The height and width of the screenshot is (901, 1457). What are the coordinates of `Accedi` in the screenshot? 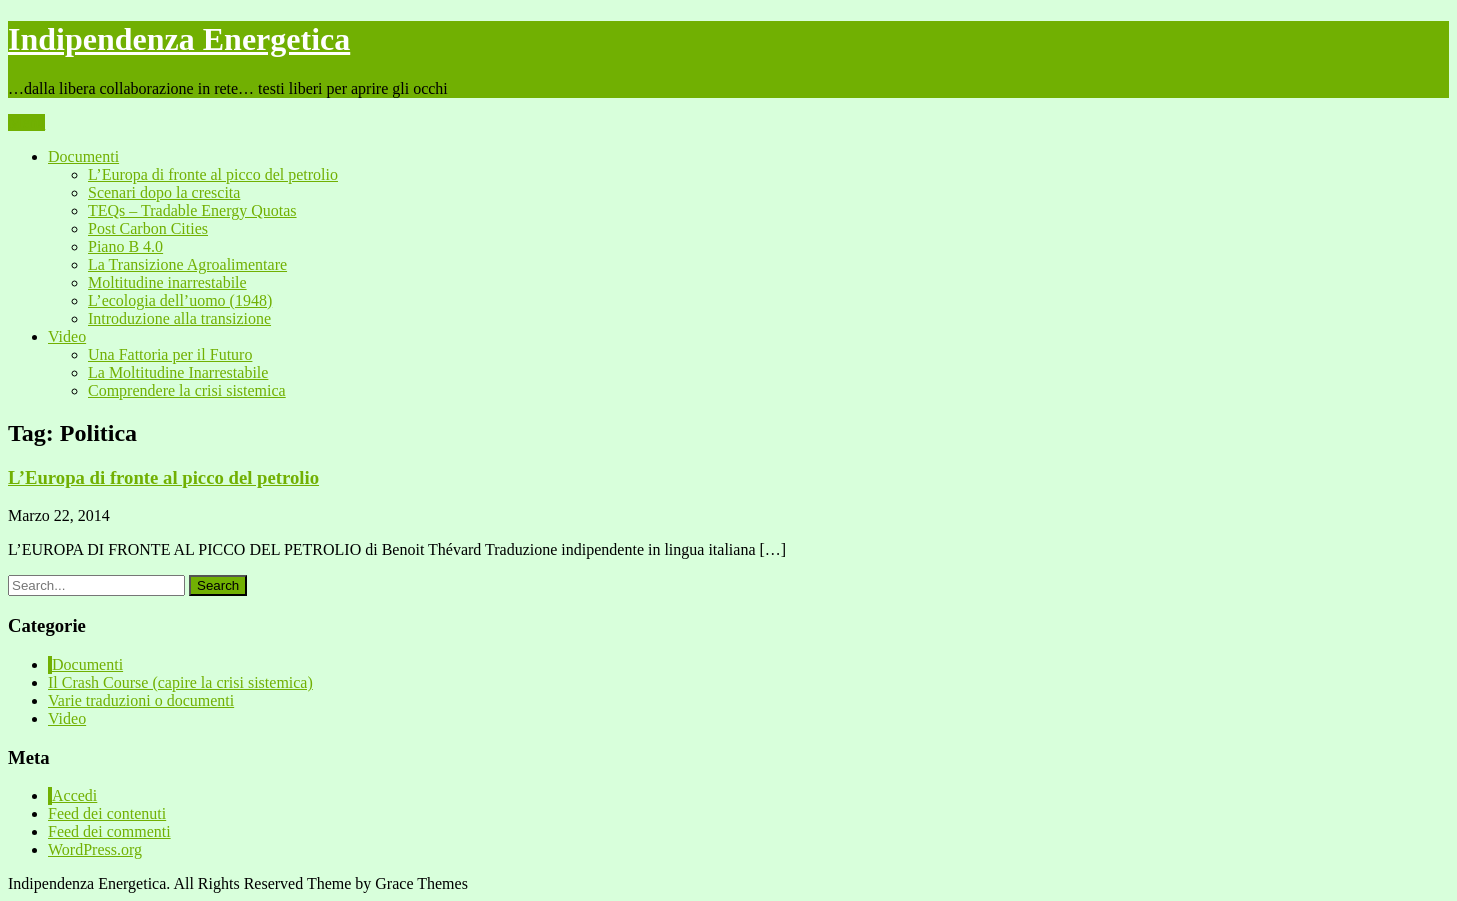 It's located at (74, 795).